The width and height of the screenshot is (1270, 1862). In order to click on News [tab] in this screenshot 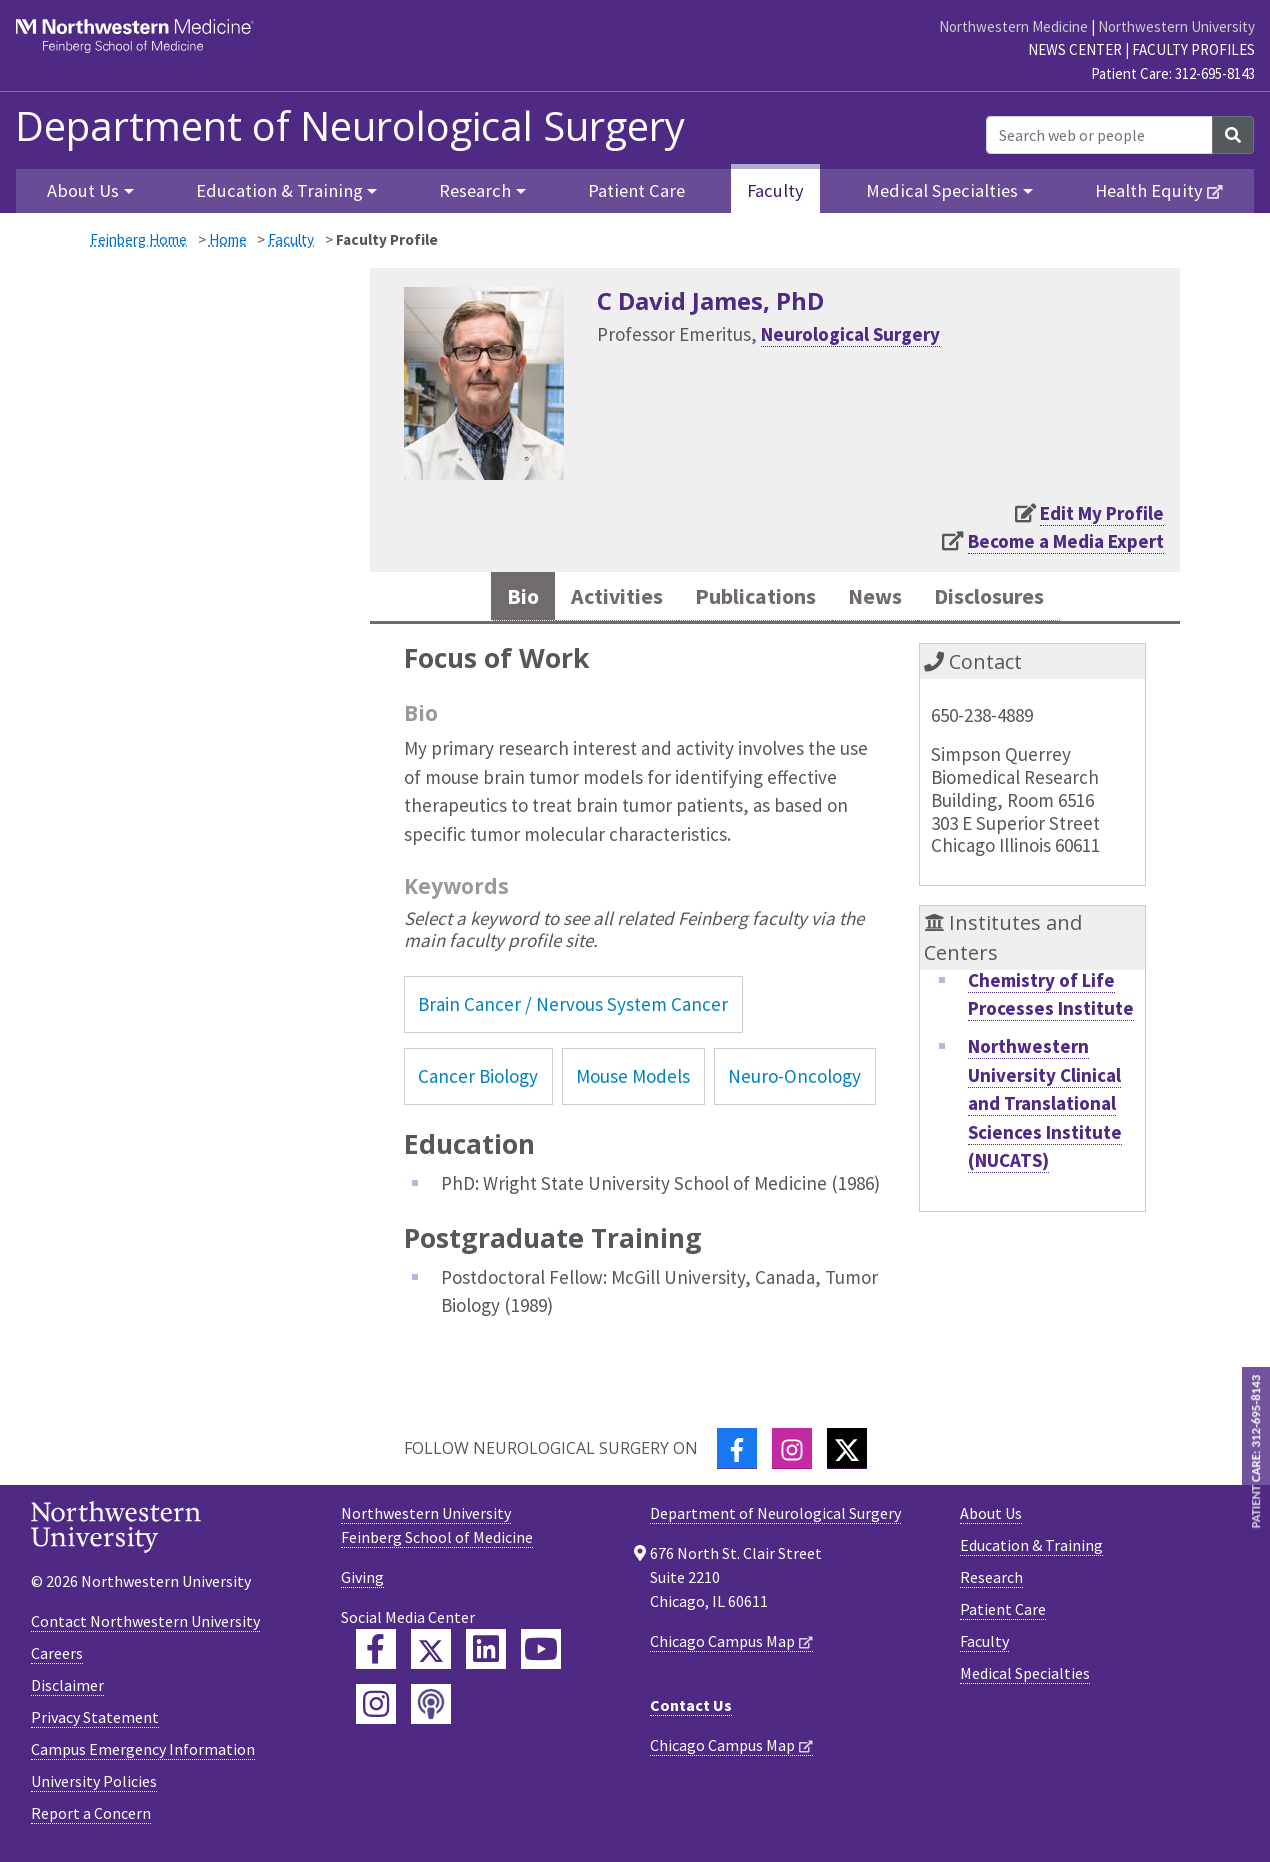, I will do `click(883, 598)`.